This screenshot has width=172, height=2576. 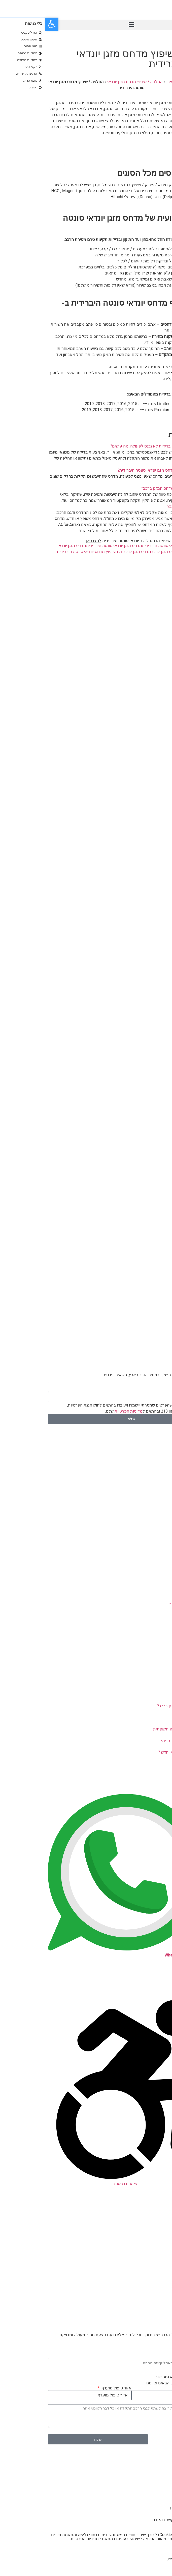 What do you see at coordinates (88, 551) in the screenshot?
I see `מדחס מזגן לרכב דגם` at bounding box center [88, 551].